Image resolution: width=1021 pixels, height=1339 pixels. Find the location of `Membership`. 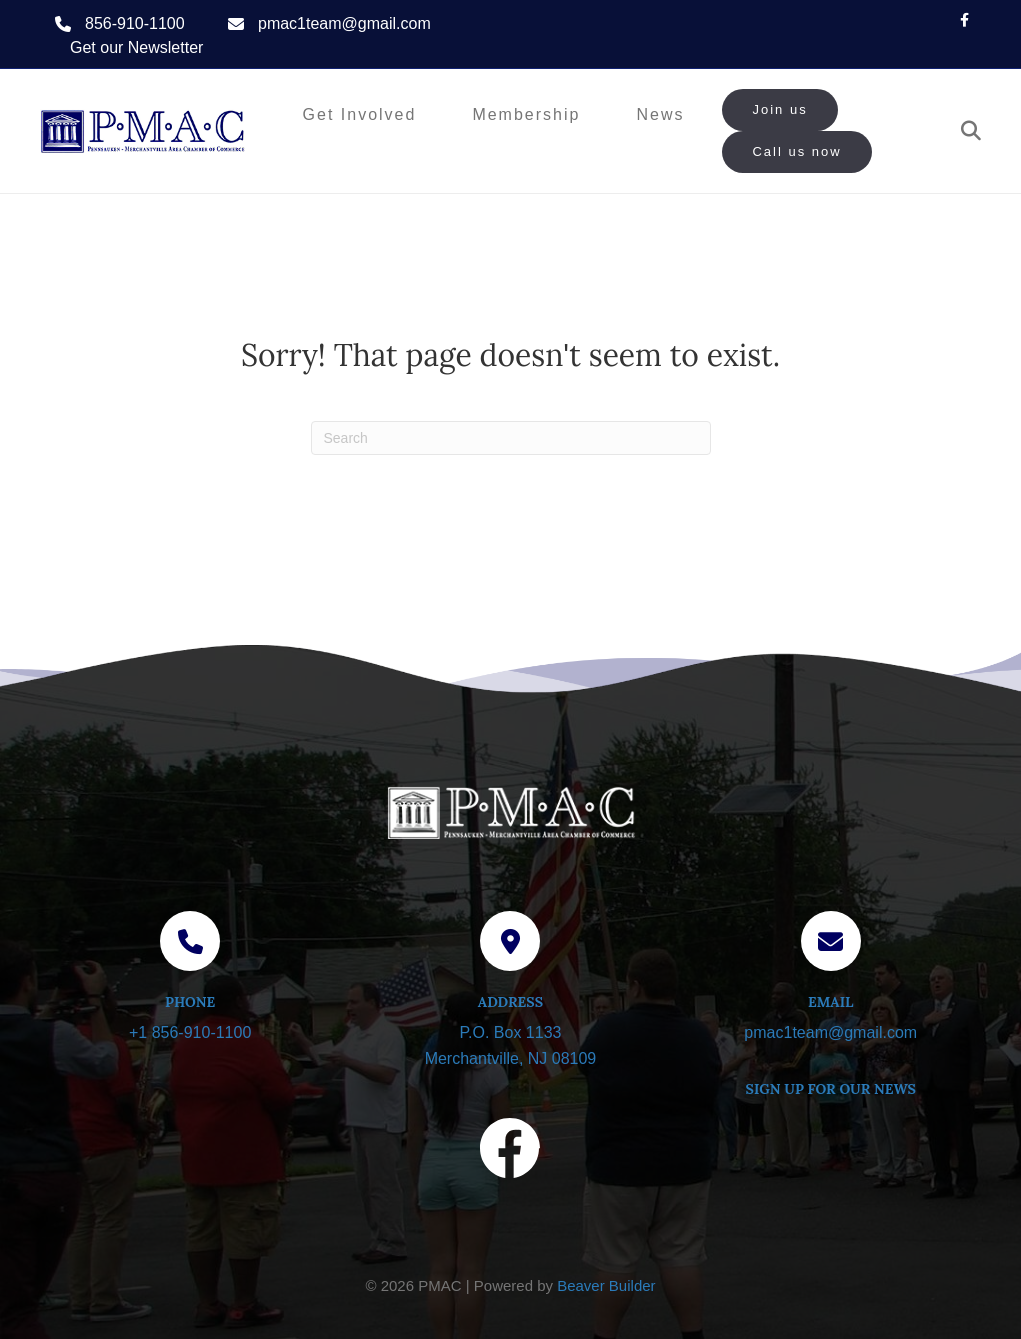

Membership is located at coordinates (526, 114).